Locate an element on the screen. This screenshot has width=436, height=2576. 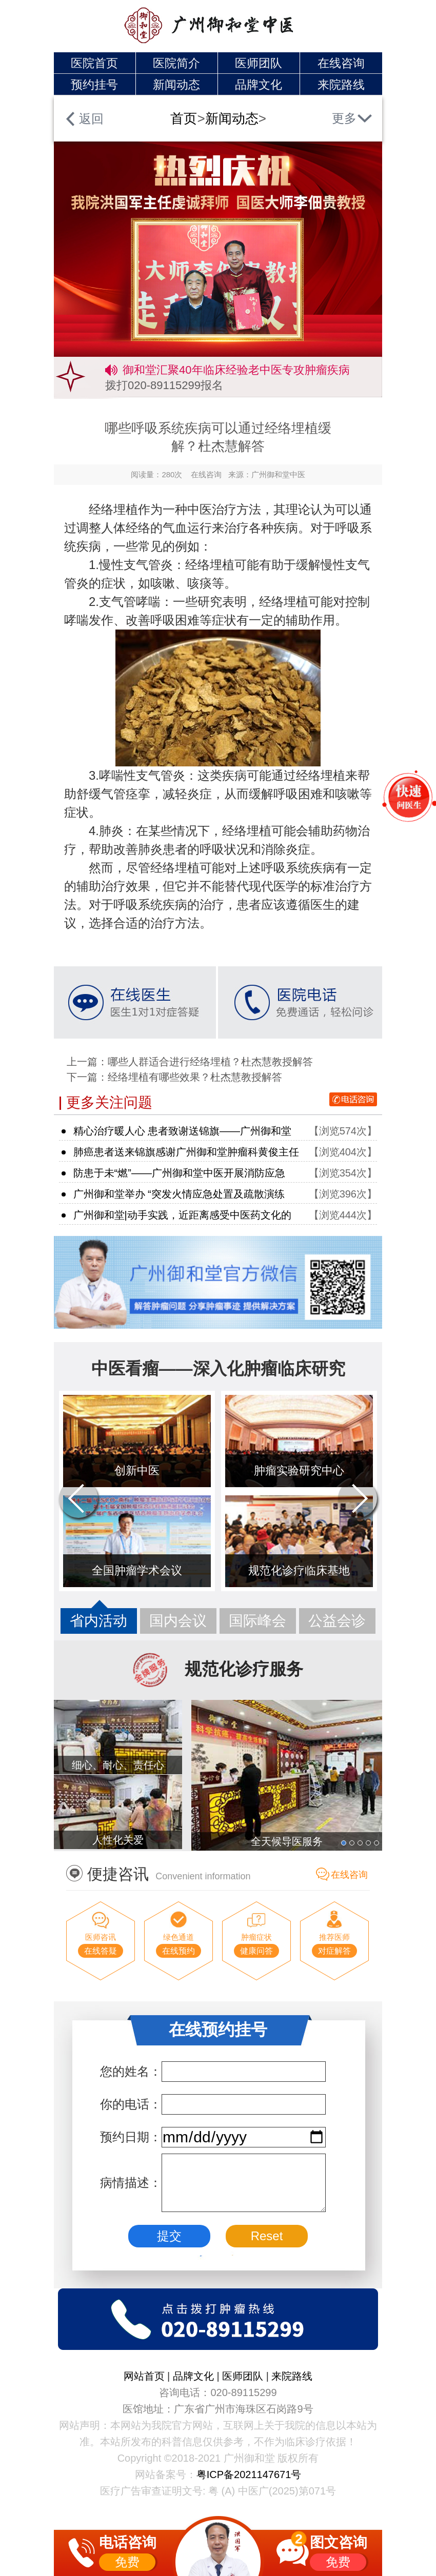
在线咨询 is located at coordinates (341, 63).